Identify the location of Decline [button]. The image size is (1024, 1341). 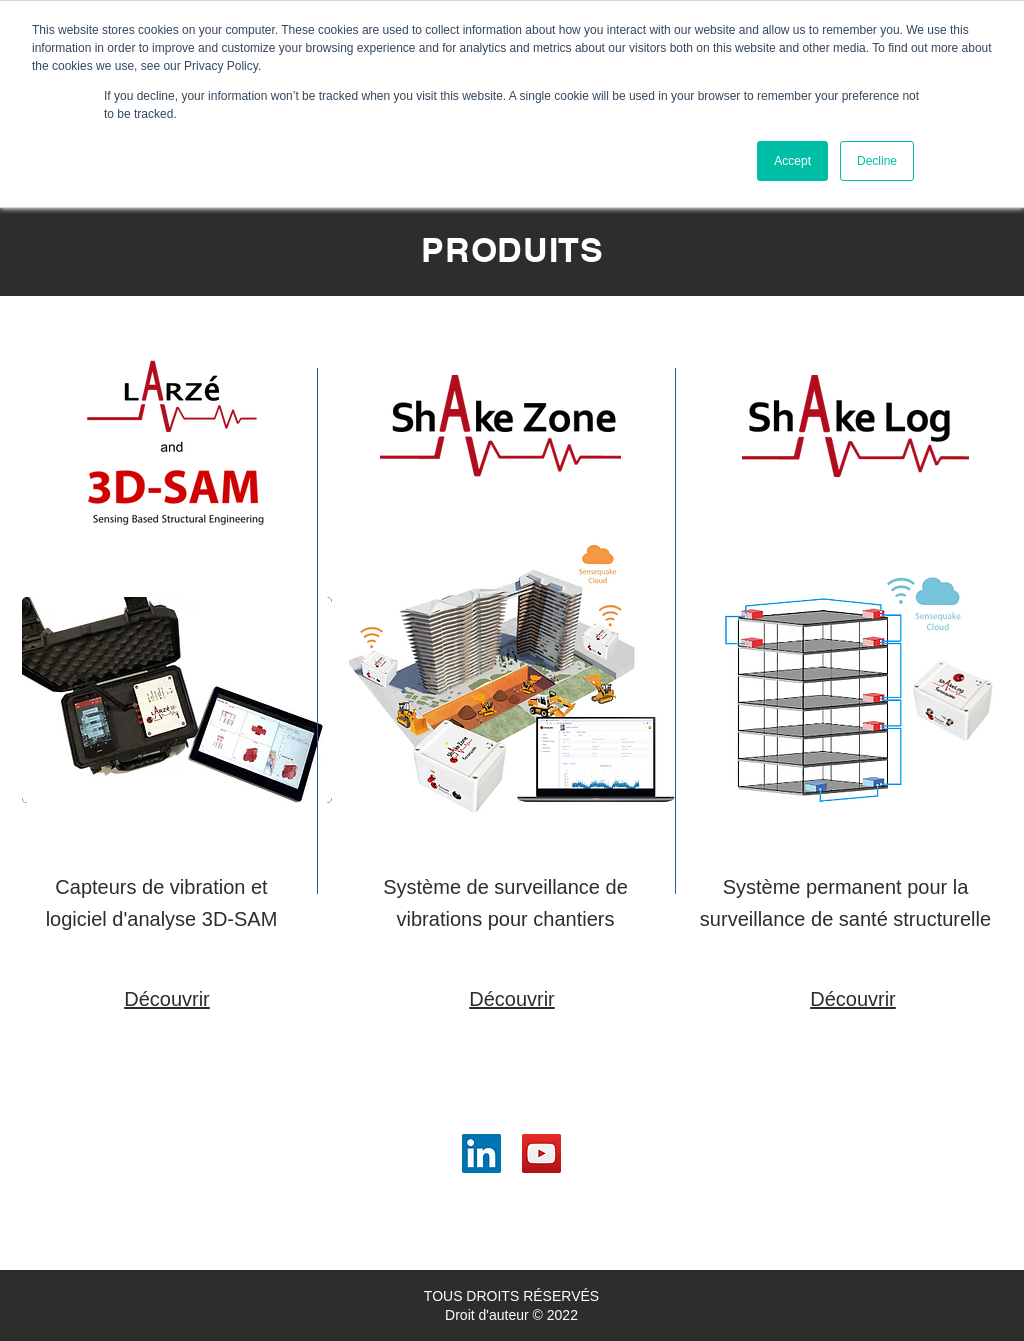
(877, 161).